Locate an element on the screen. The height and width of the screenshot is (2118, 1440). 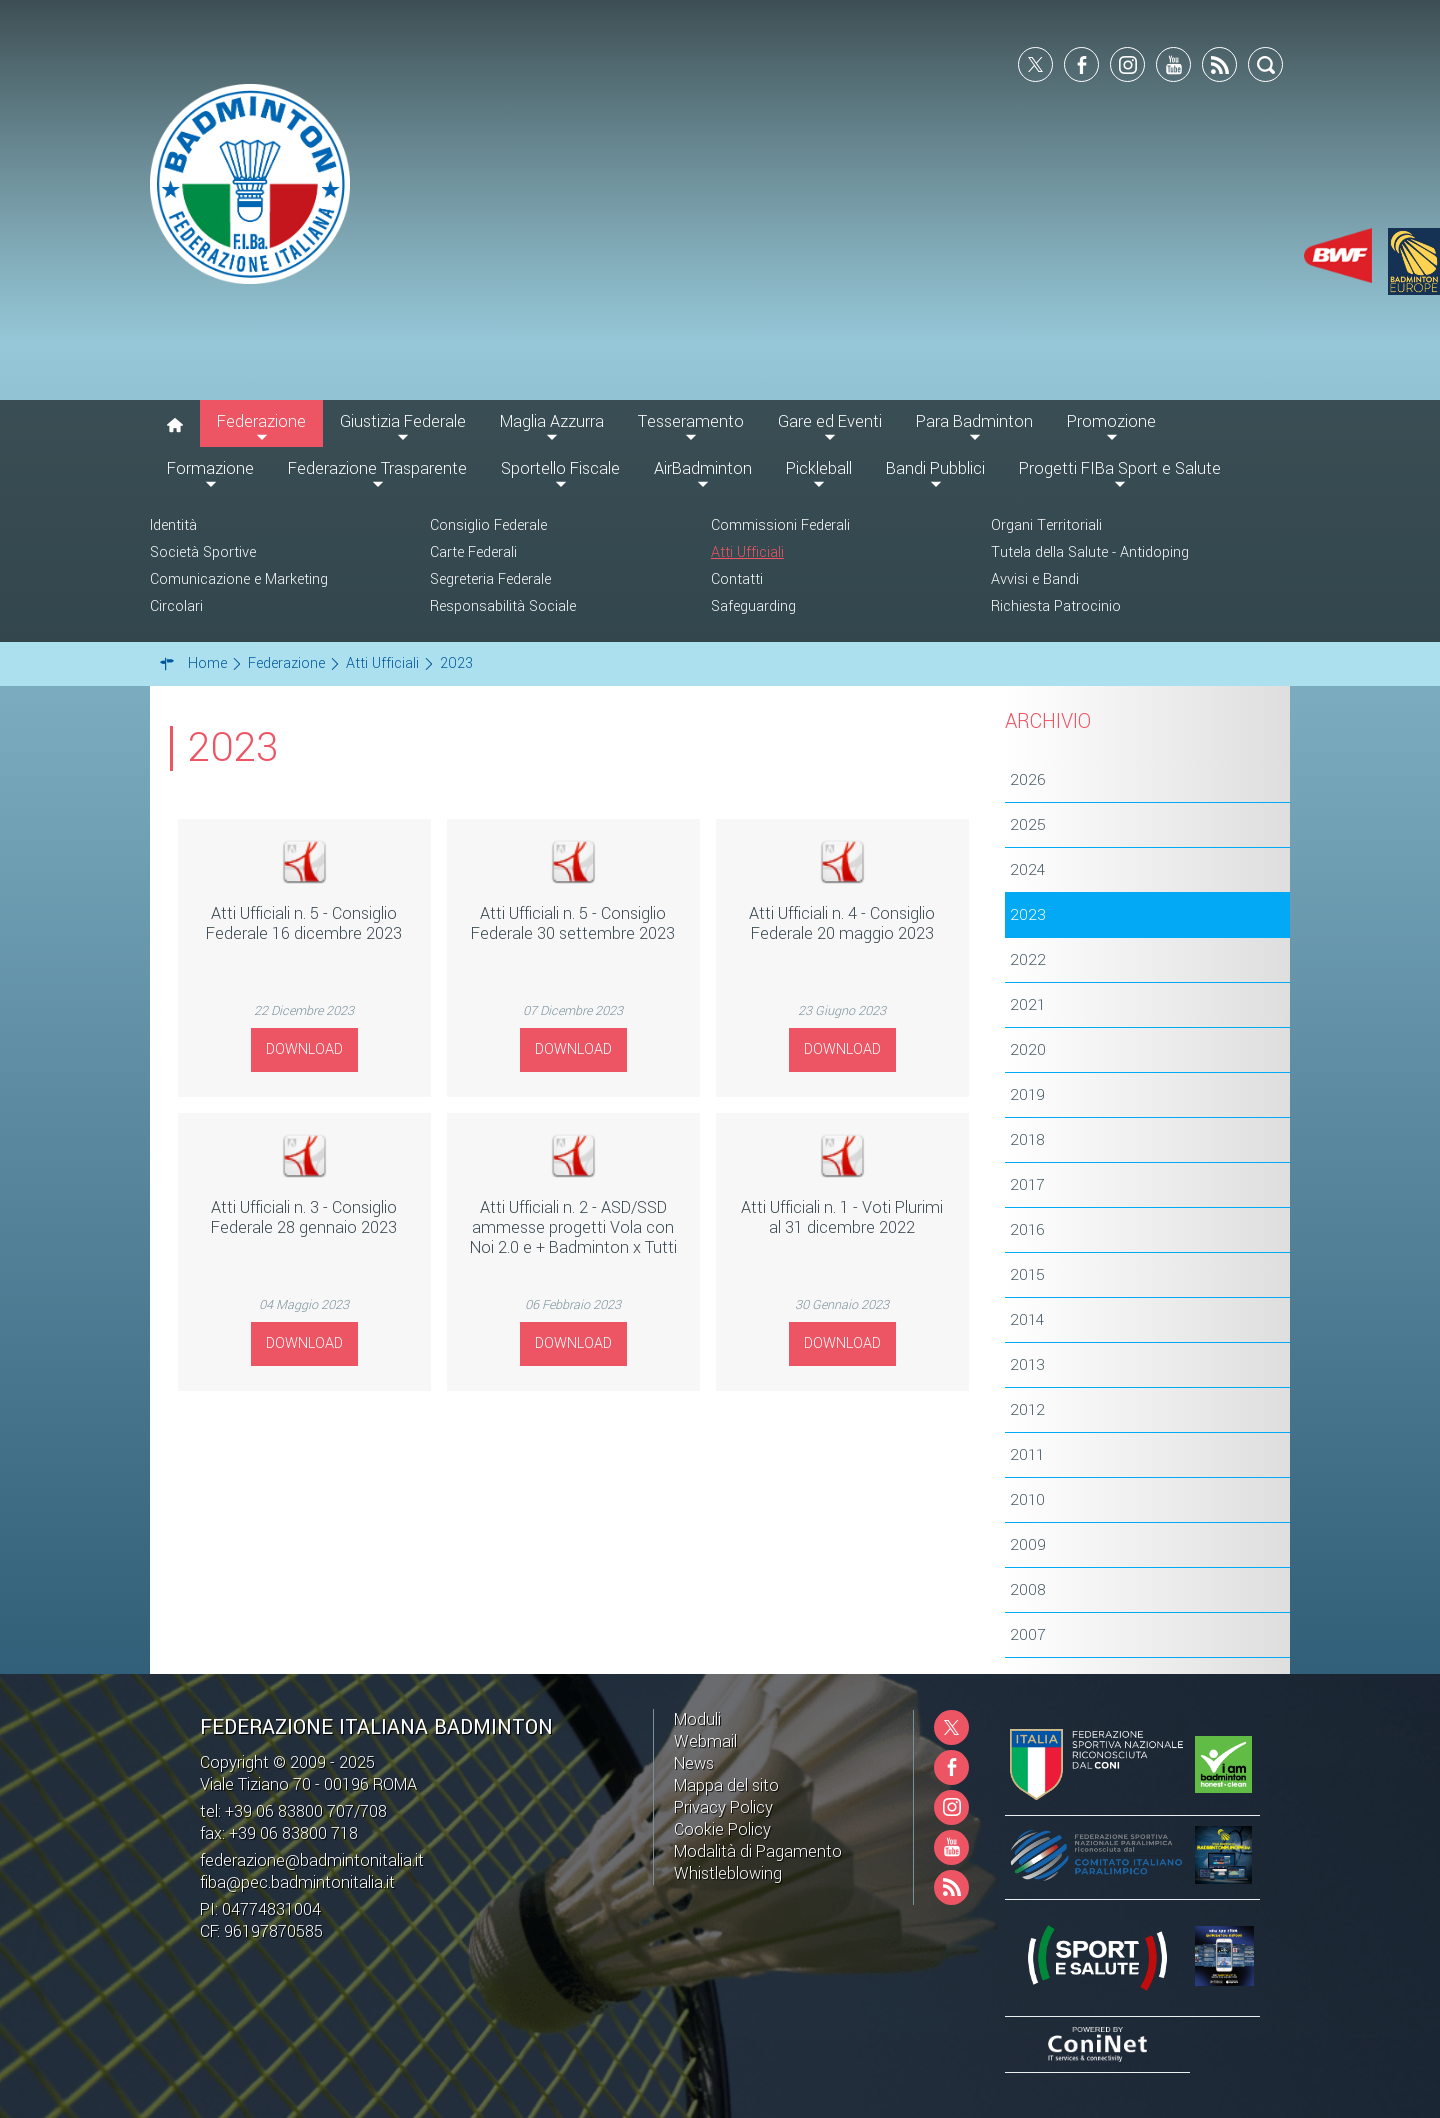
Tutela della Salute - Antidoping is located at coordinates (1090, 552).